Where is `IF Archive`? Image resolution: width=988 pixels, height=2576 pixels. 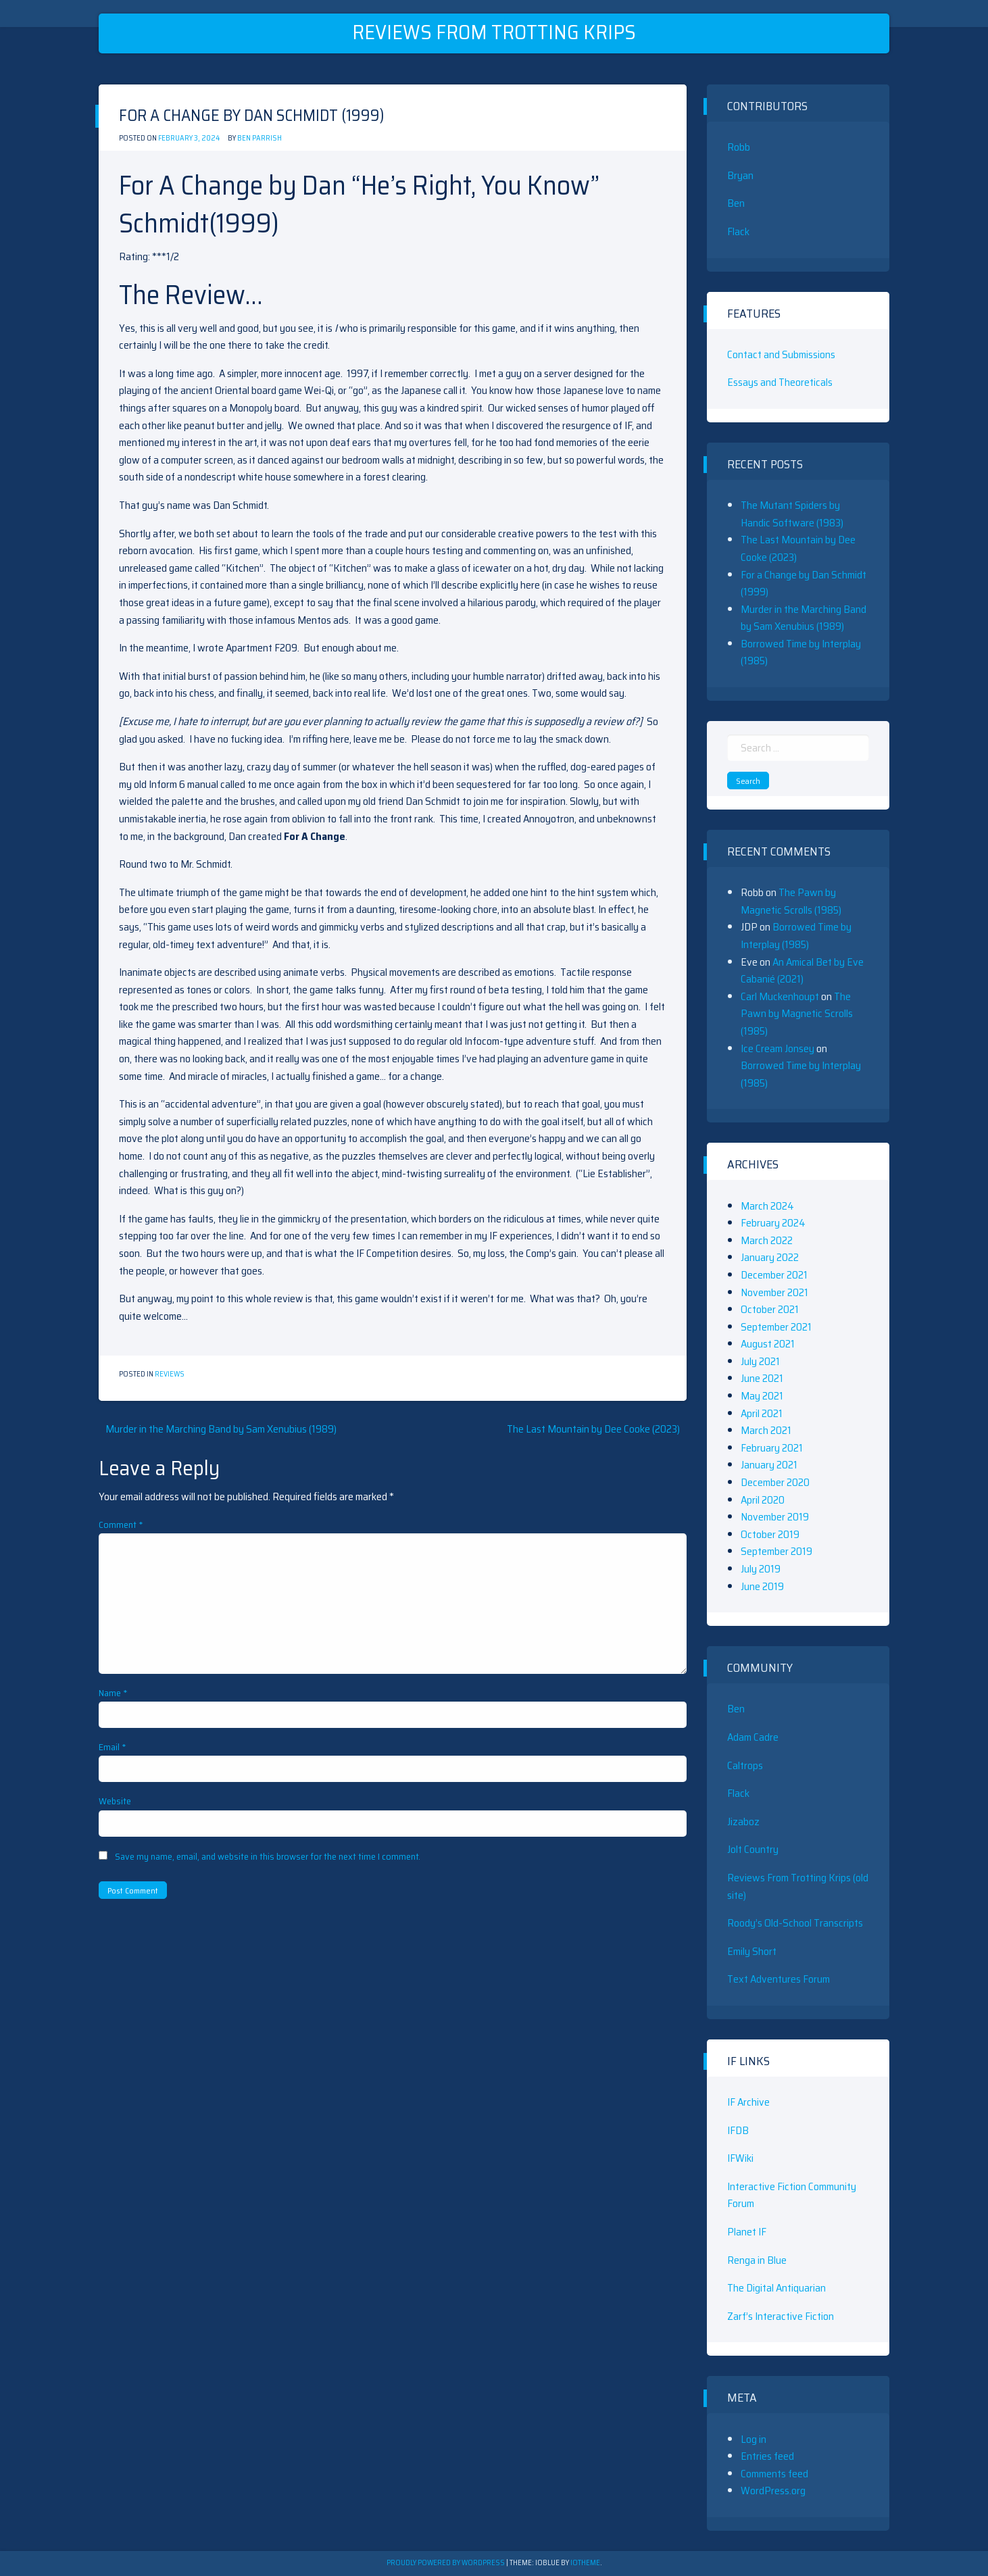 IF Archive is located at coordinates (748, 2102).